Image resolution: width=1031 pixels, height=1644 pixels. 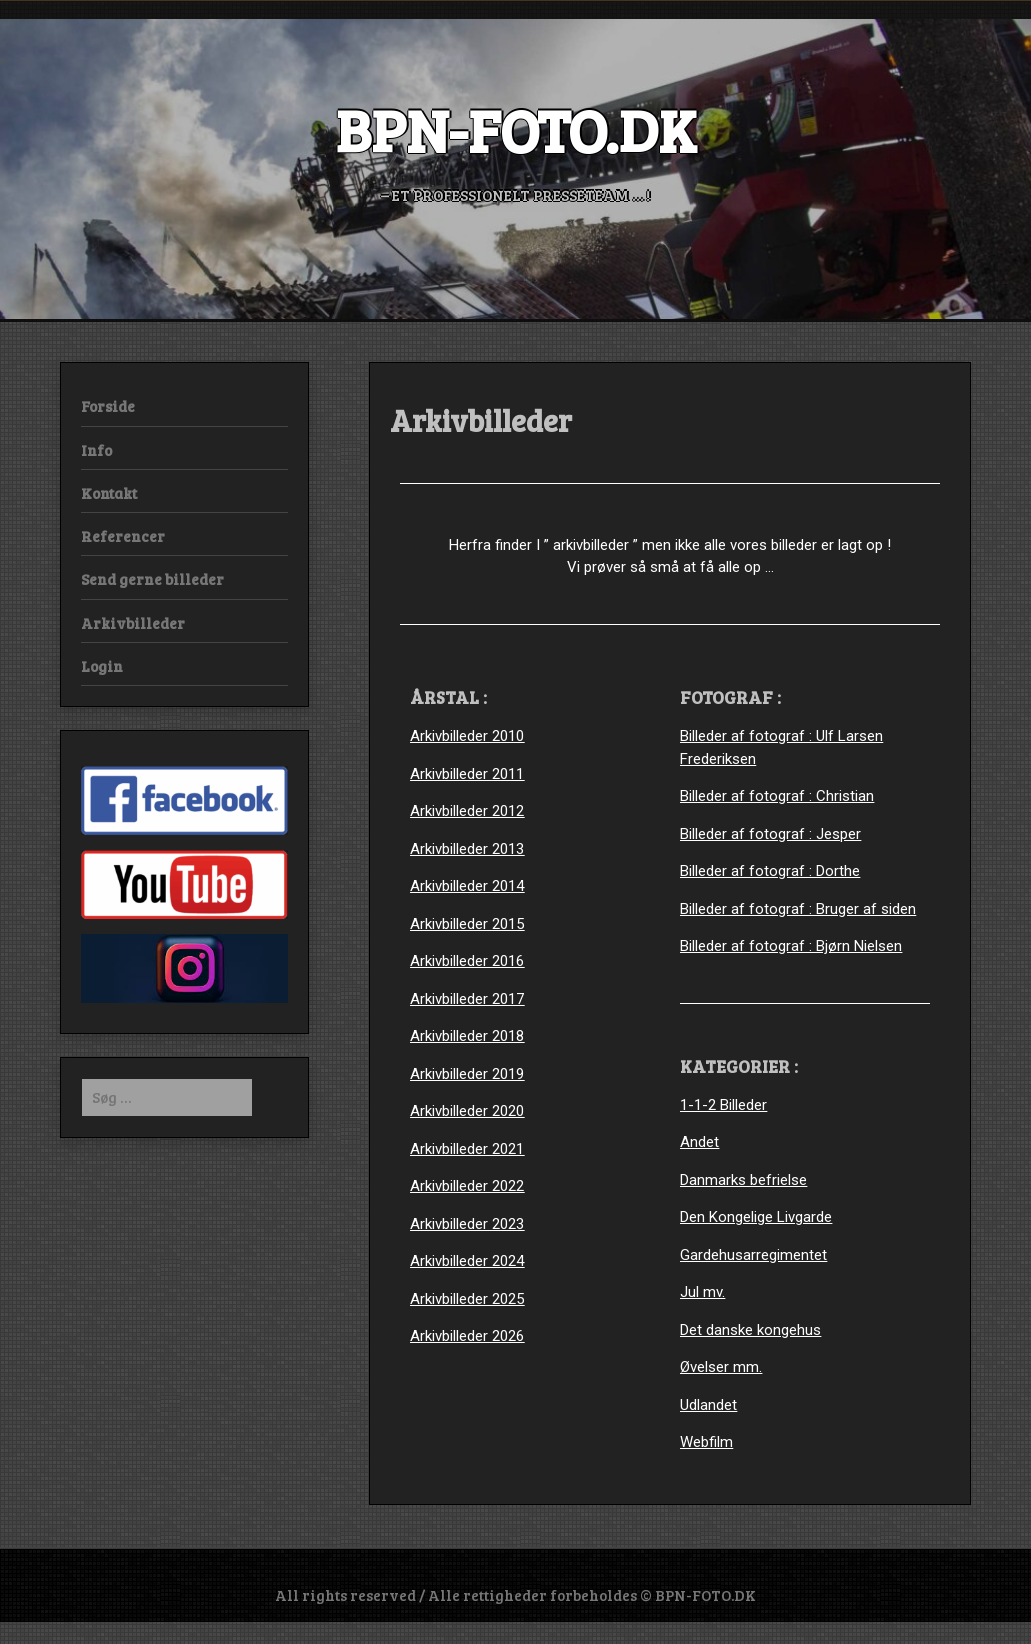 I want to click on 1-1-2 Billeder, so click(x=723, y=1105).